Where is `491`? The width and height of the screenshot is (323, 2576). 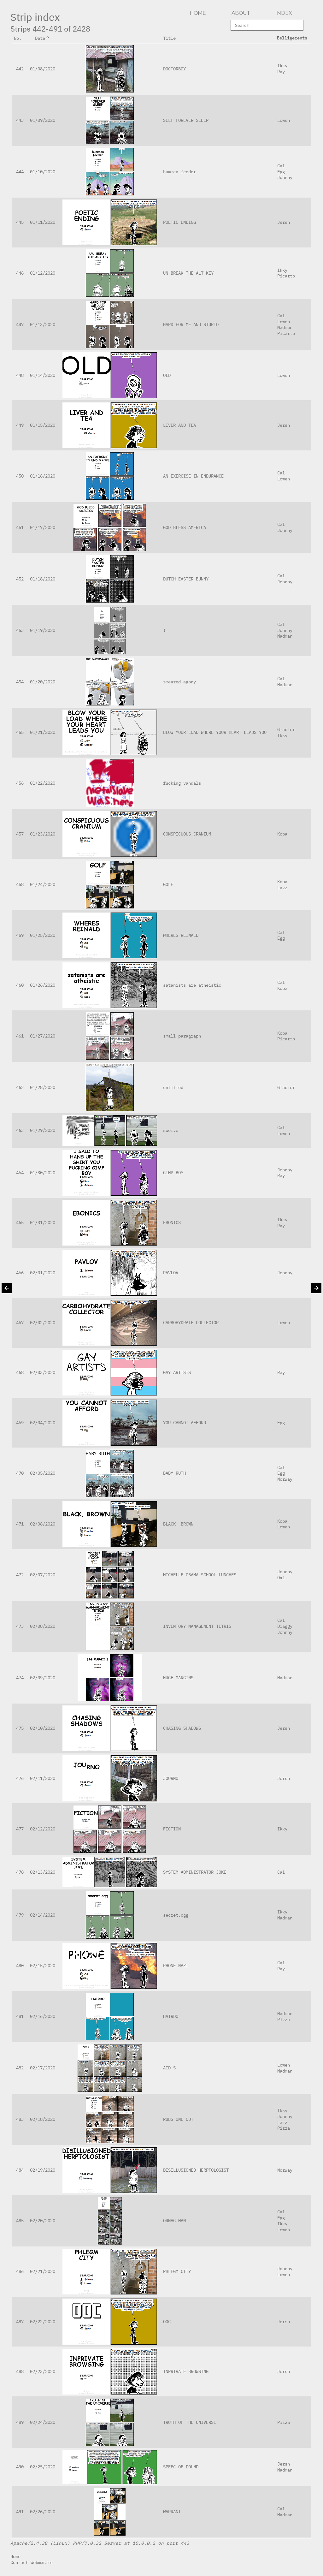
491 is located at coordinates (20, 2511).